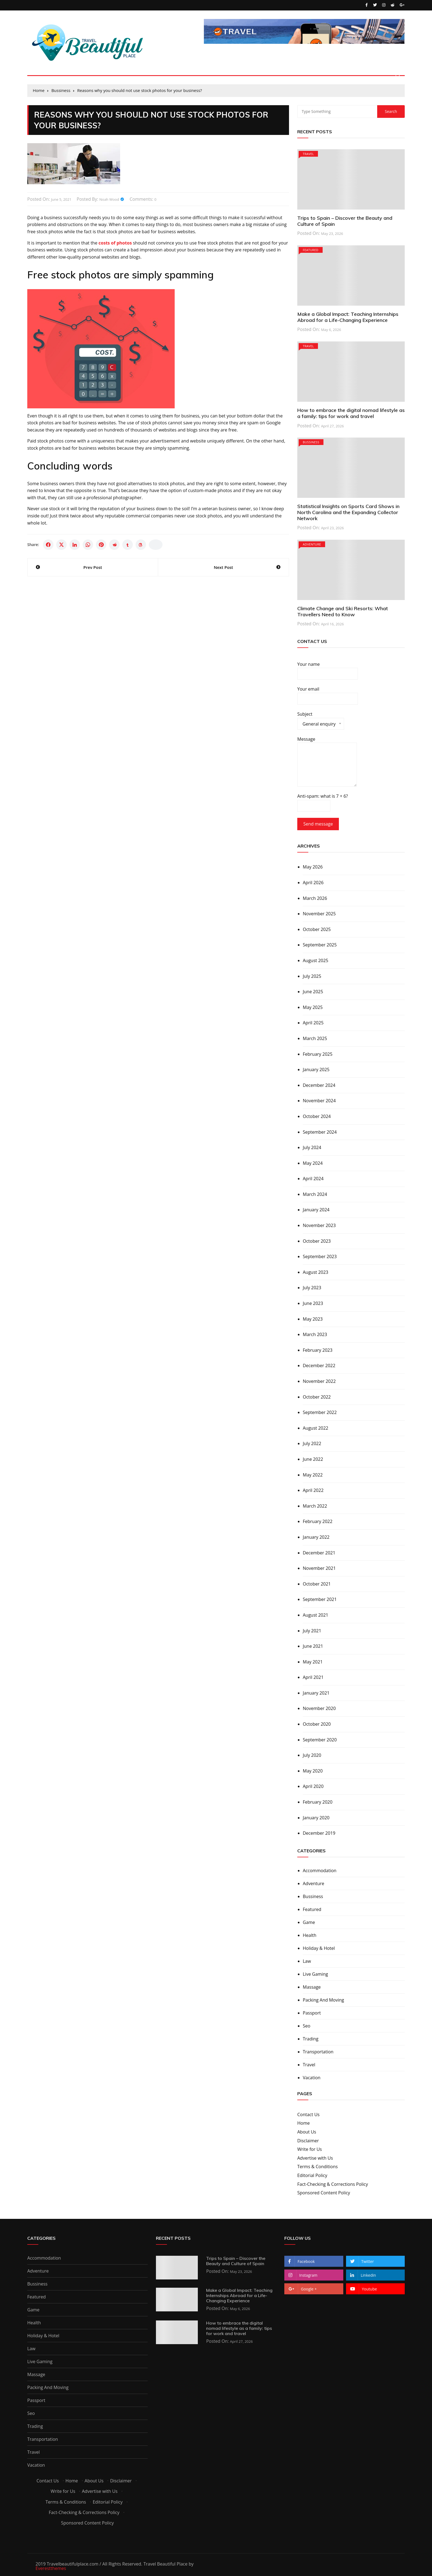 Image resolution: width=432 pixels, height=2576 pixels. What do you see at coordinates (318, 2052) in the screenshot?
I see `Transportation` at bounding box center [318, 2052].